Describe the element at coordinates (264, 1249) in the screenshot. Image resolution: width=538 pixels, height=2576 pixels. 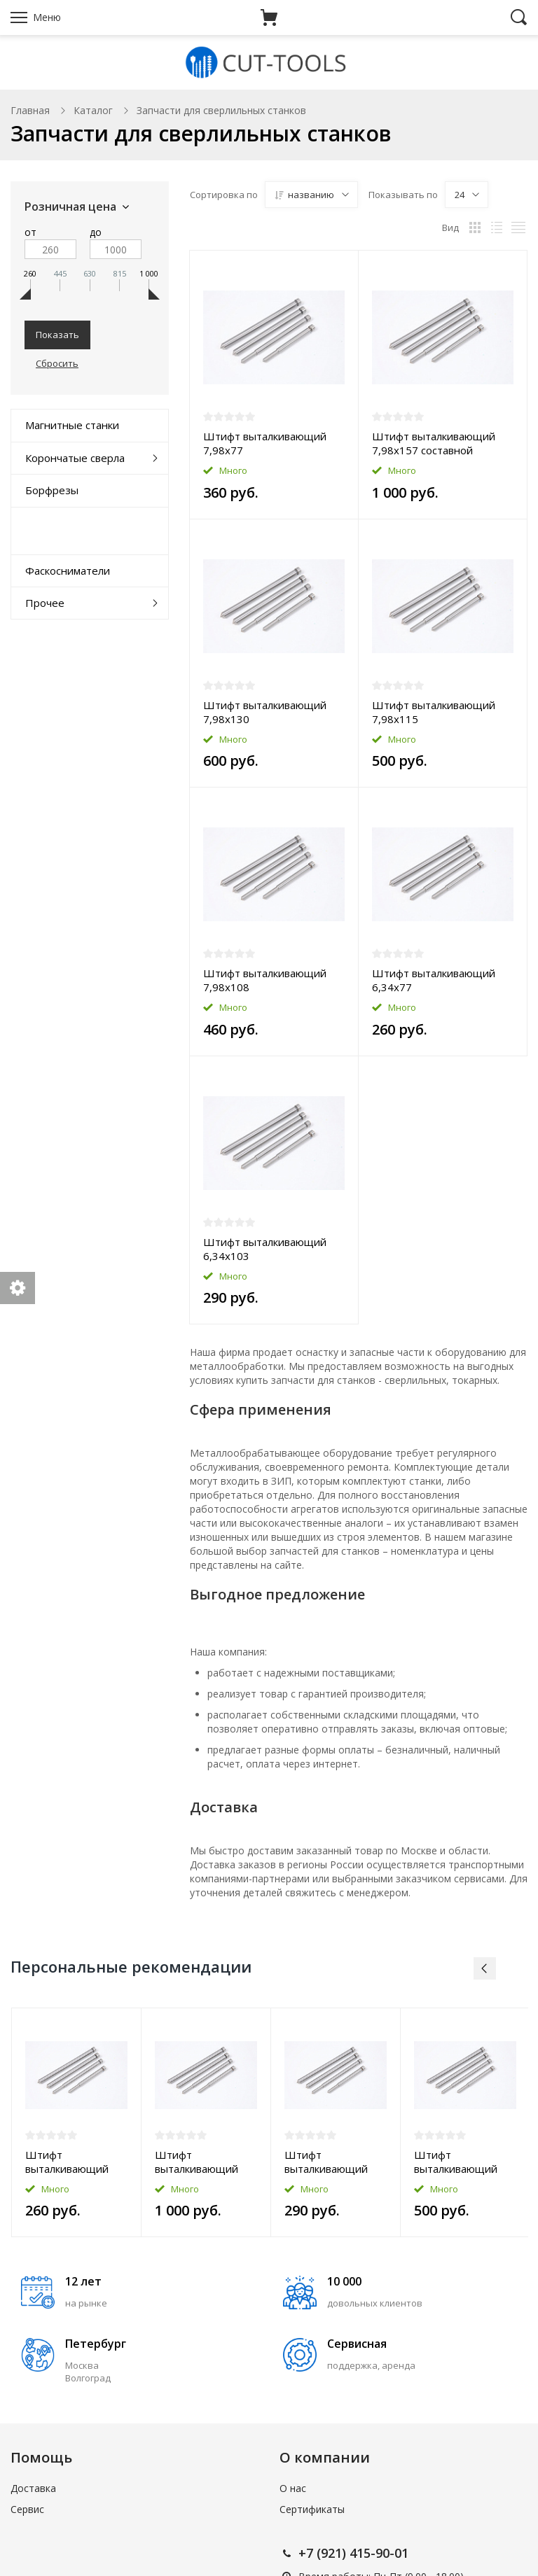
I see `Штифт выталкивающий 6,34x103` at that location.